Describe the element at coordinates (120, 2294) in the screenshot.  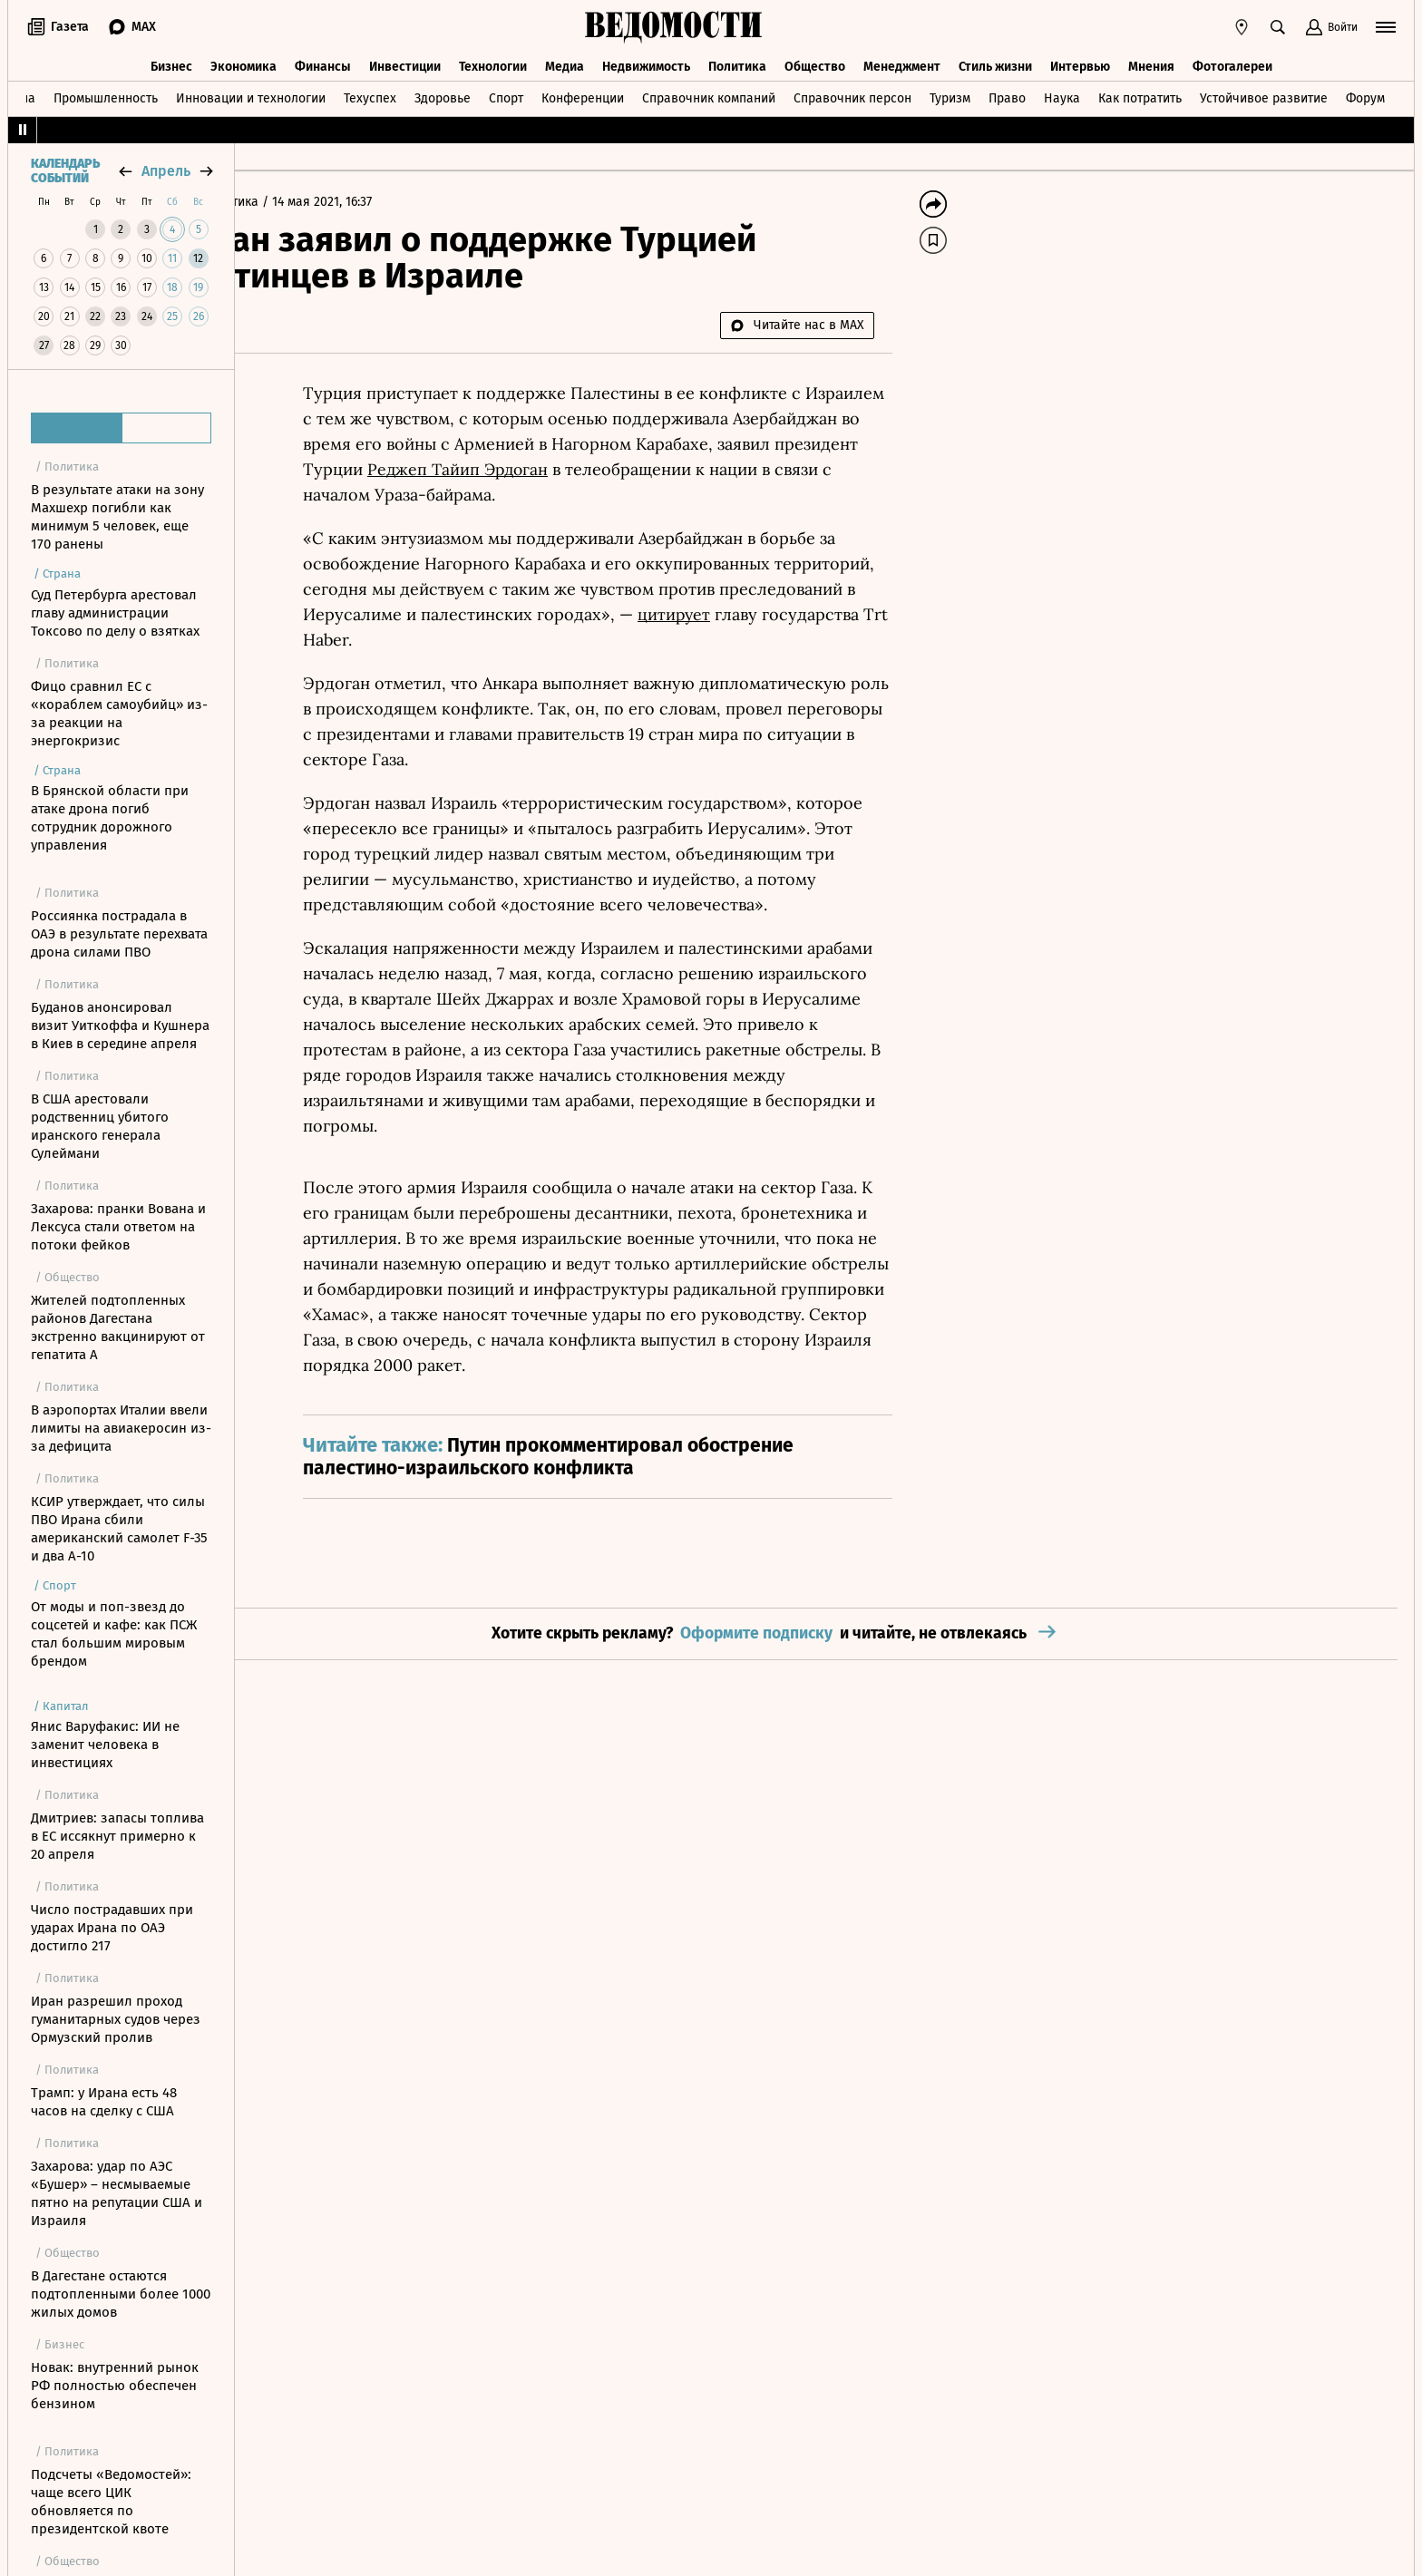
I see `В Дагестане остаются подтопленными более 1000 жилых домов` at that location.